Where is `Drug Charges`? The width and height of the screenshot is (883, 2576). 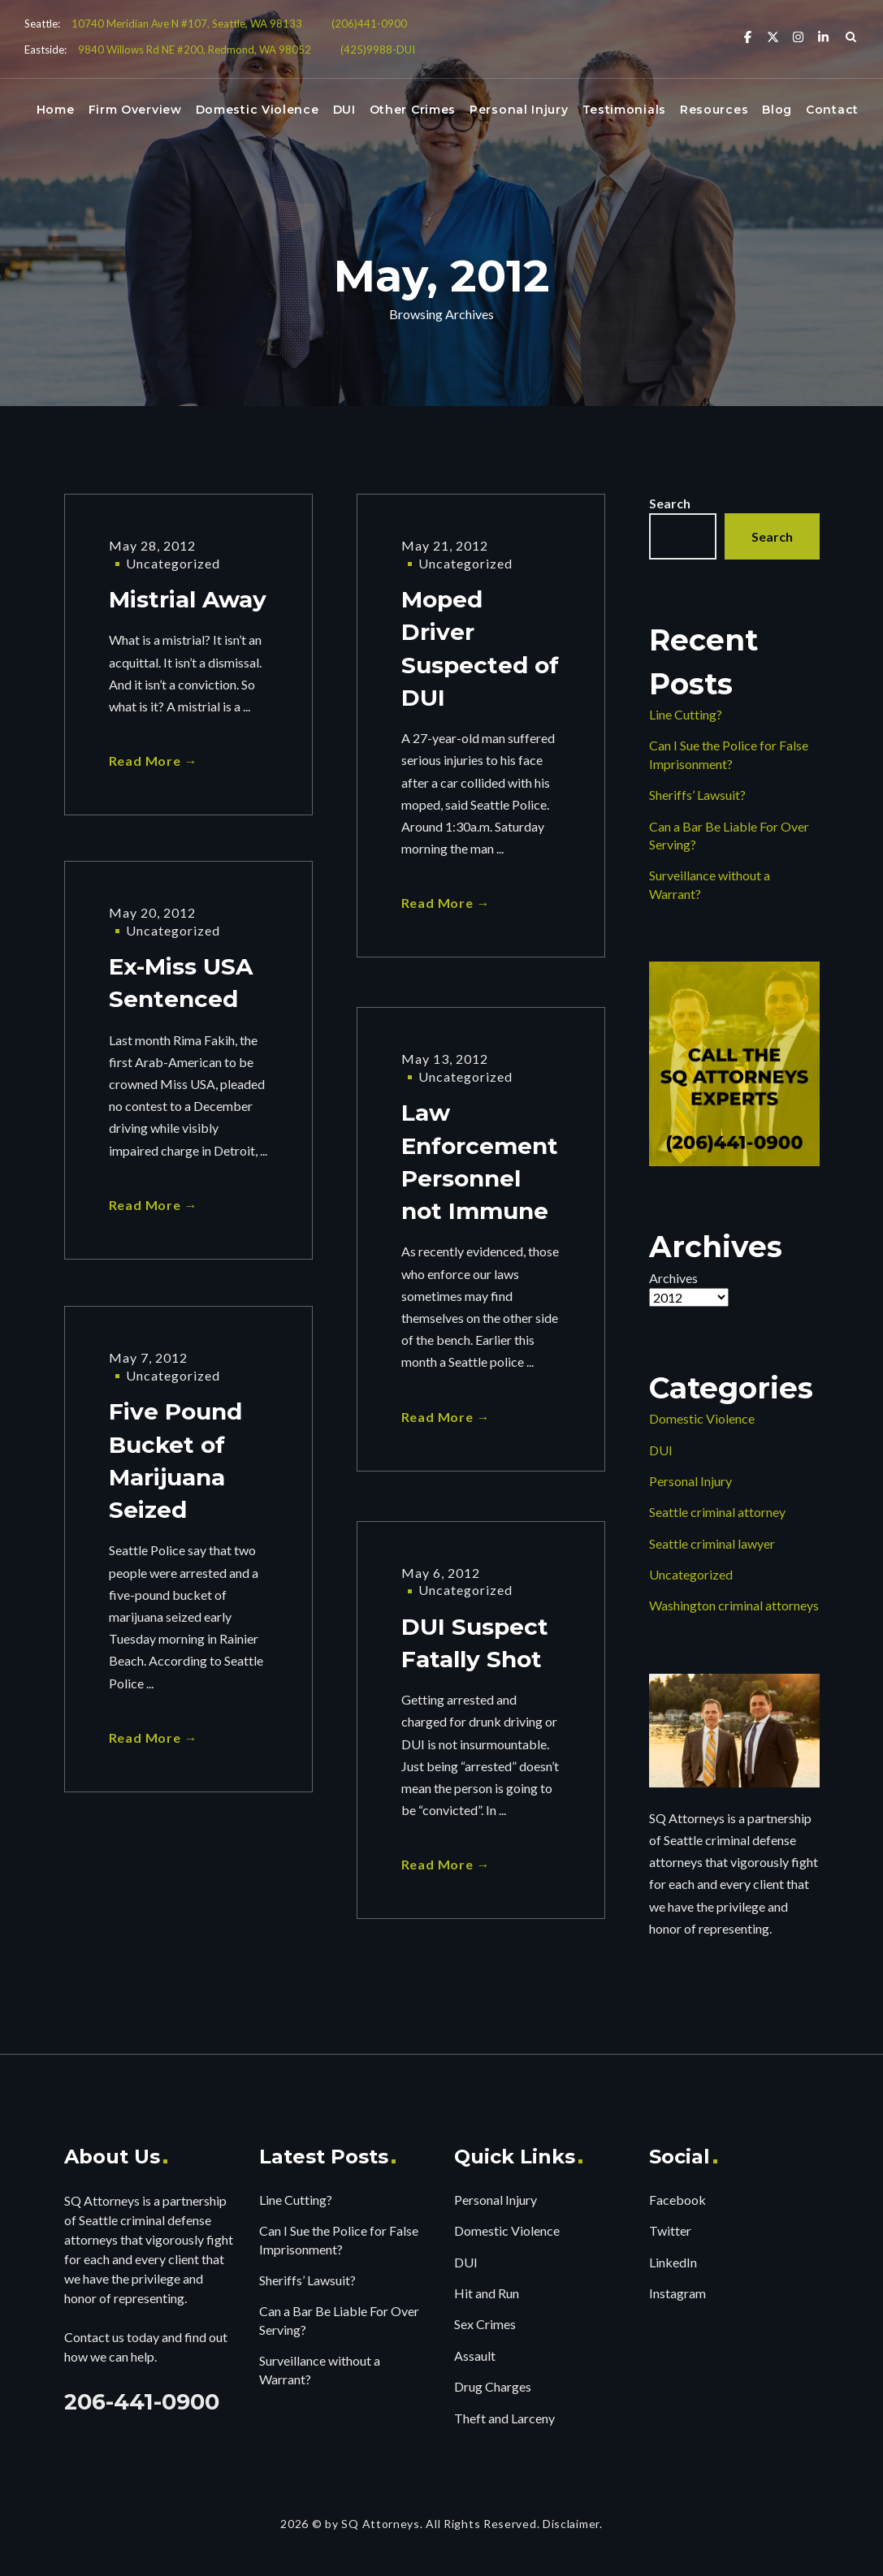 Drug Charges is located at coordinates (492, 2386).